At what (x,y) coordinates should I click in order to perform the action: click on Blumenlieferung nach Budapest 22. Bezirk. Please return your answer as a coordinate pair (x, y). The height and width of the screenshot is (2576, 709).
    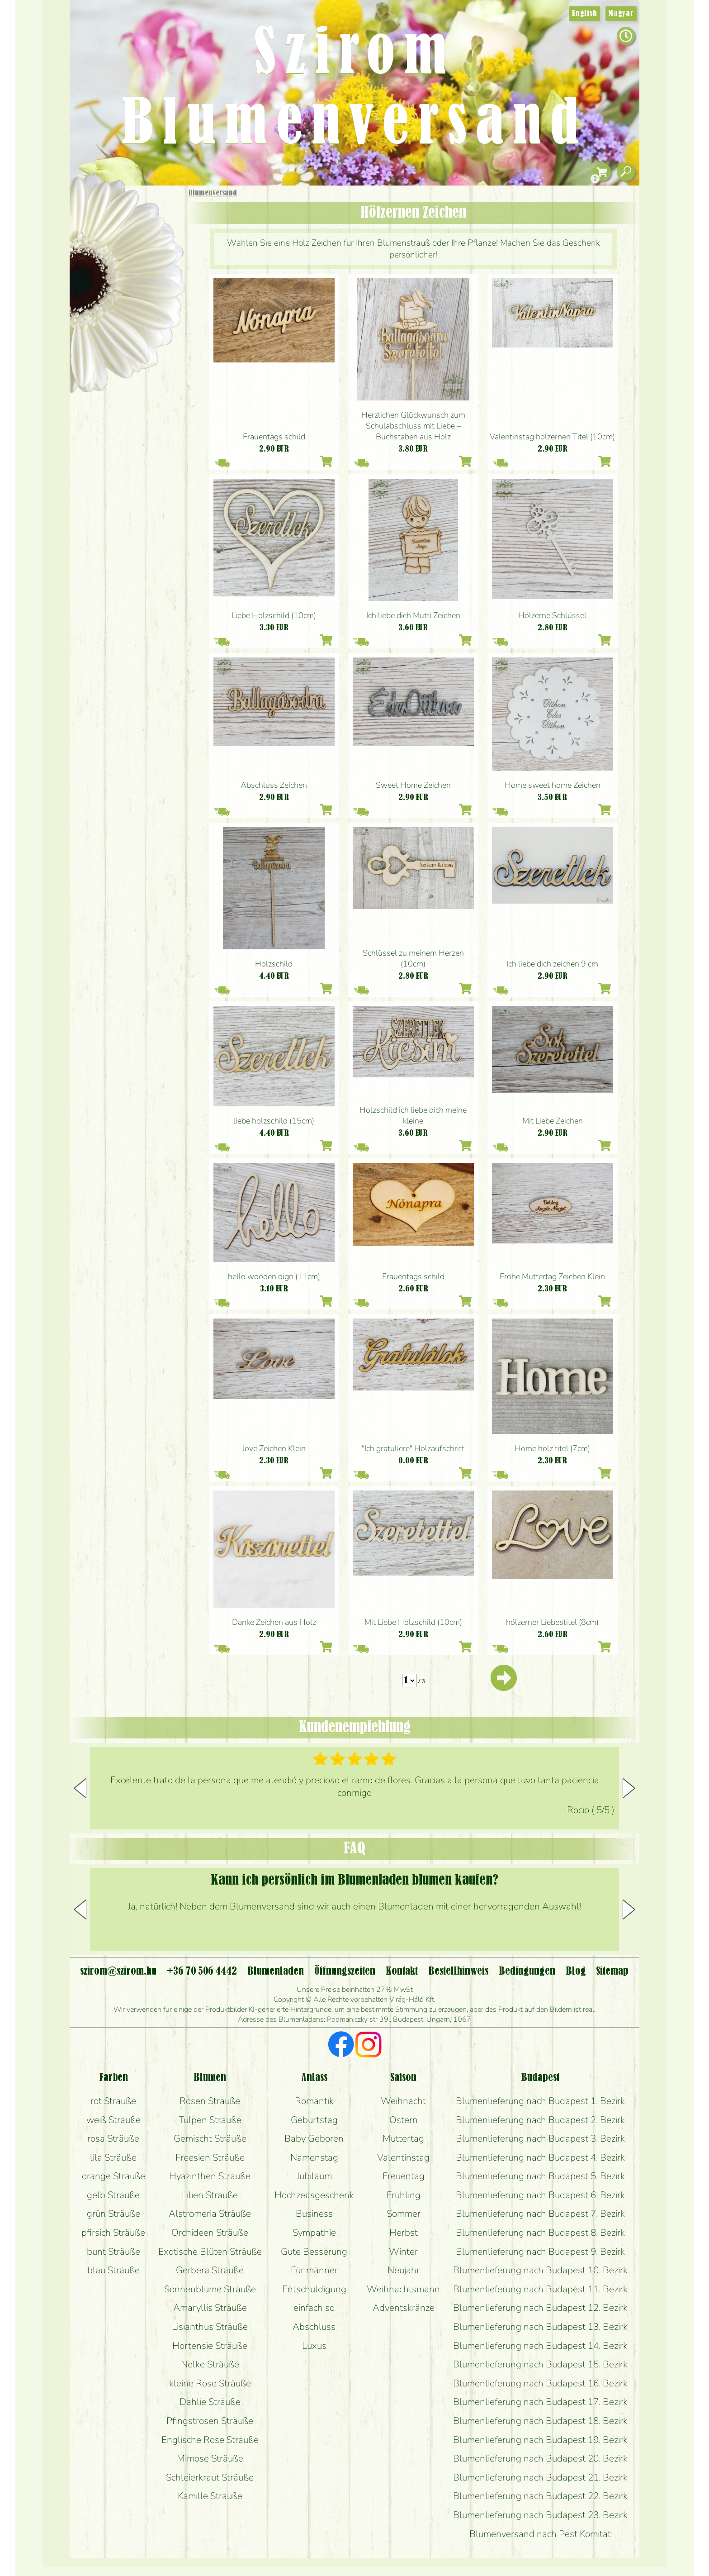
    Looking at the image, I should click on (540, 2496).